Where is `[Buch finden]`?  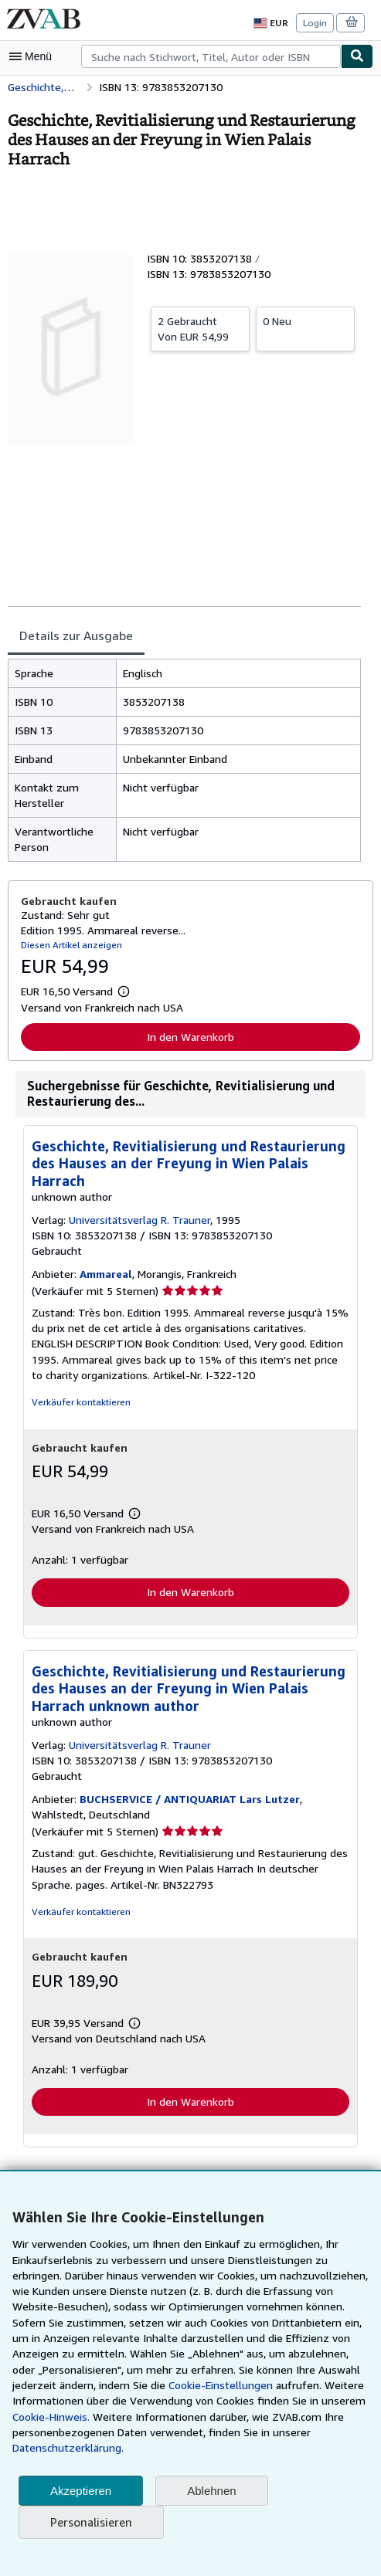 [Buch finden] is located at coordinates (357, 56).